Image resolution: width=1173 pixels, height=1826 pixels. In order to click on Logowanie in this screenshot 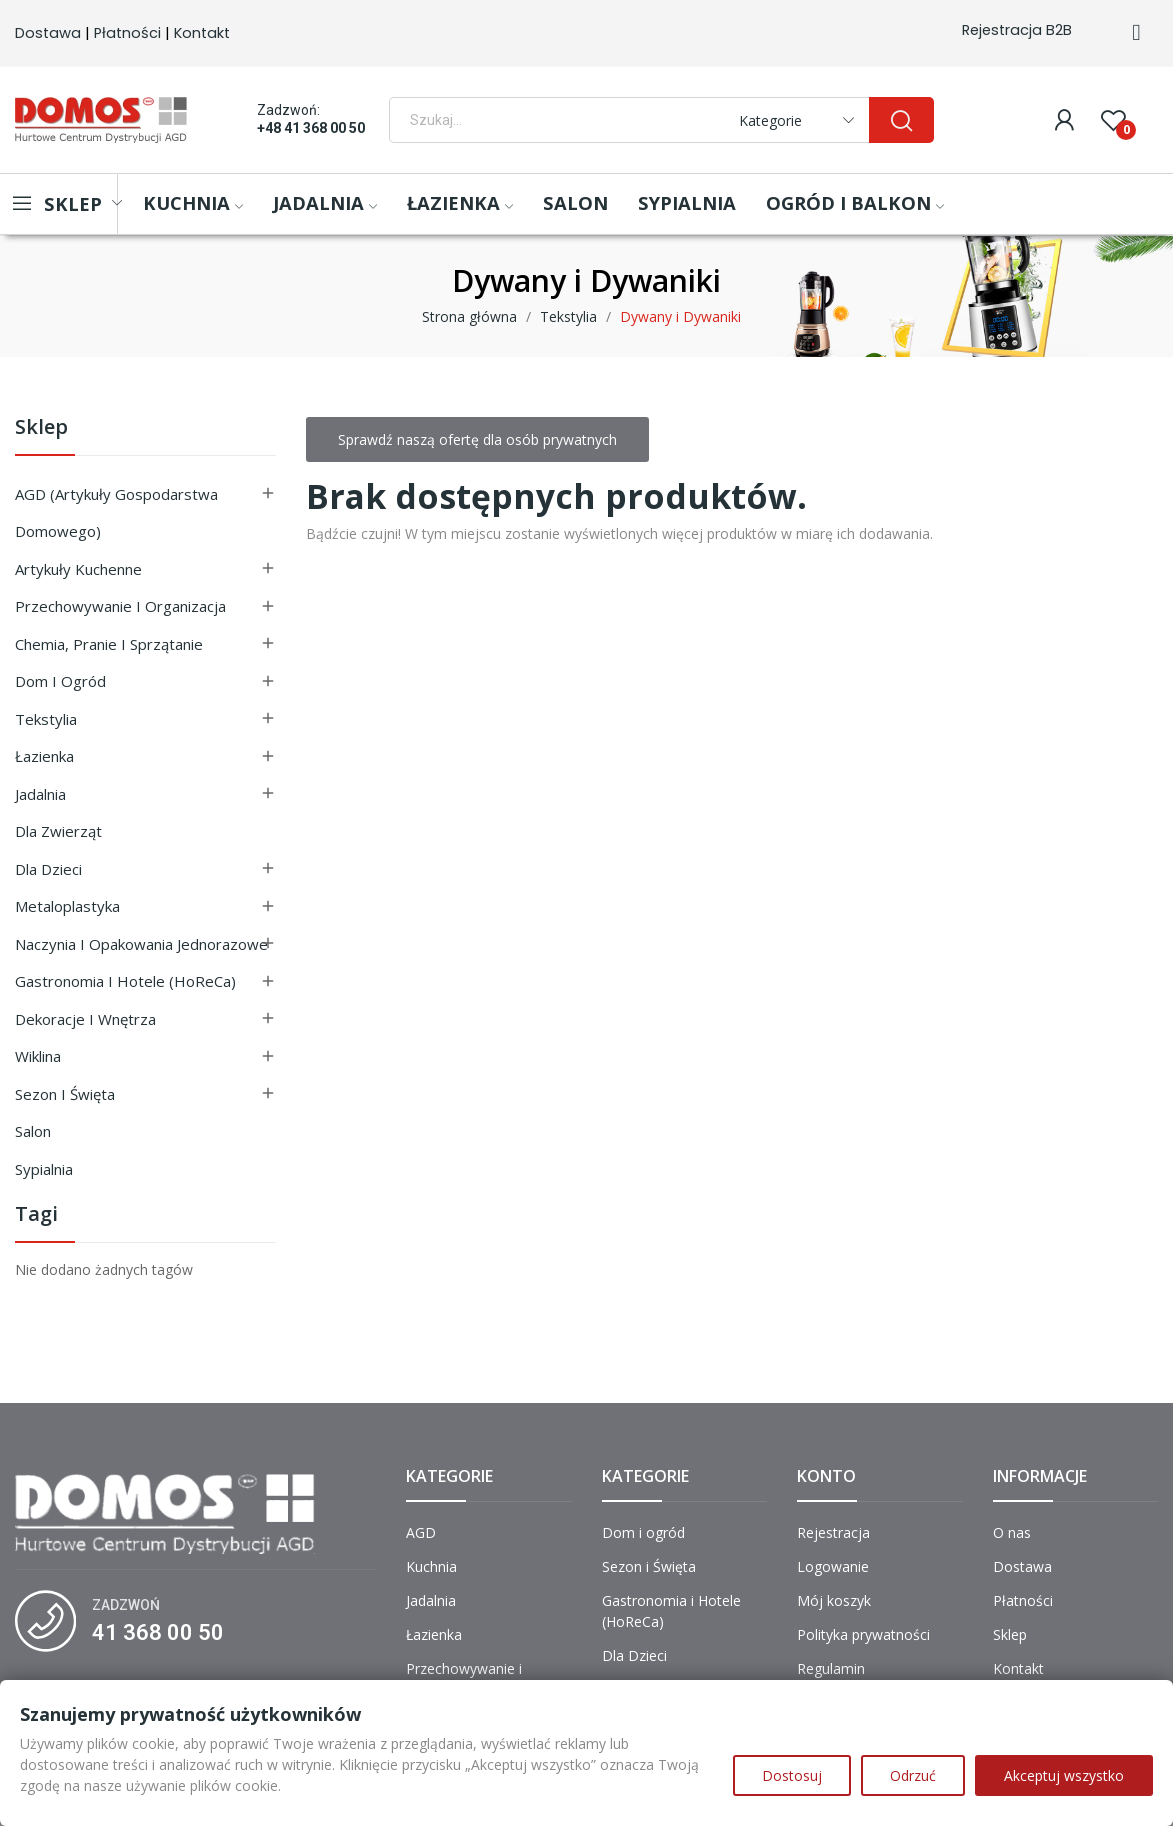, I will do `click(833, 1566)`.